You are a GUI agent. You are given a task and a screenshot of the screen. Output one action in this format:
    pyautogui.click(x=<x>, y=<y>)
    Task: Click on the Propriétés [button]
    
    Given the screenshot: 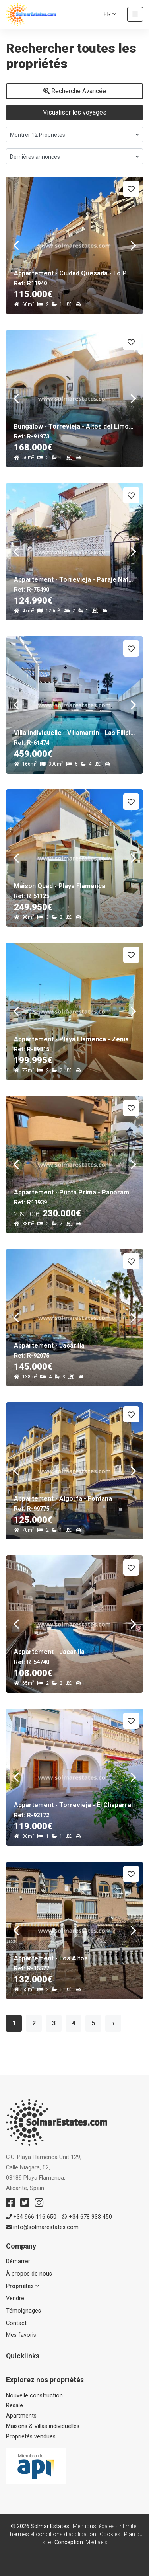 What is the action you would take?
    pyautogui.click(x=22, y=2286)
    